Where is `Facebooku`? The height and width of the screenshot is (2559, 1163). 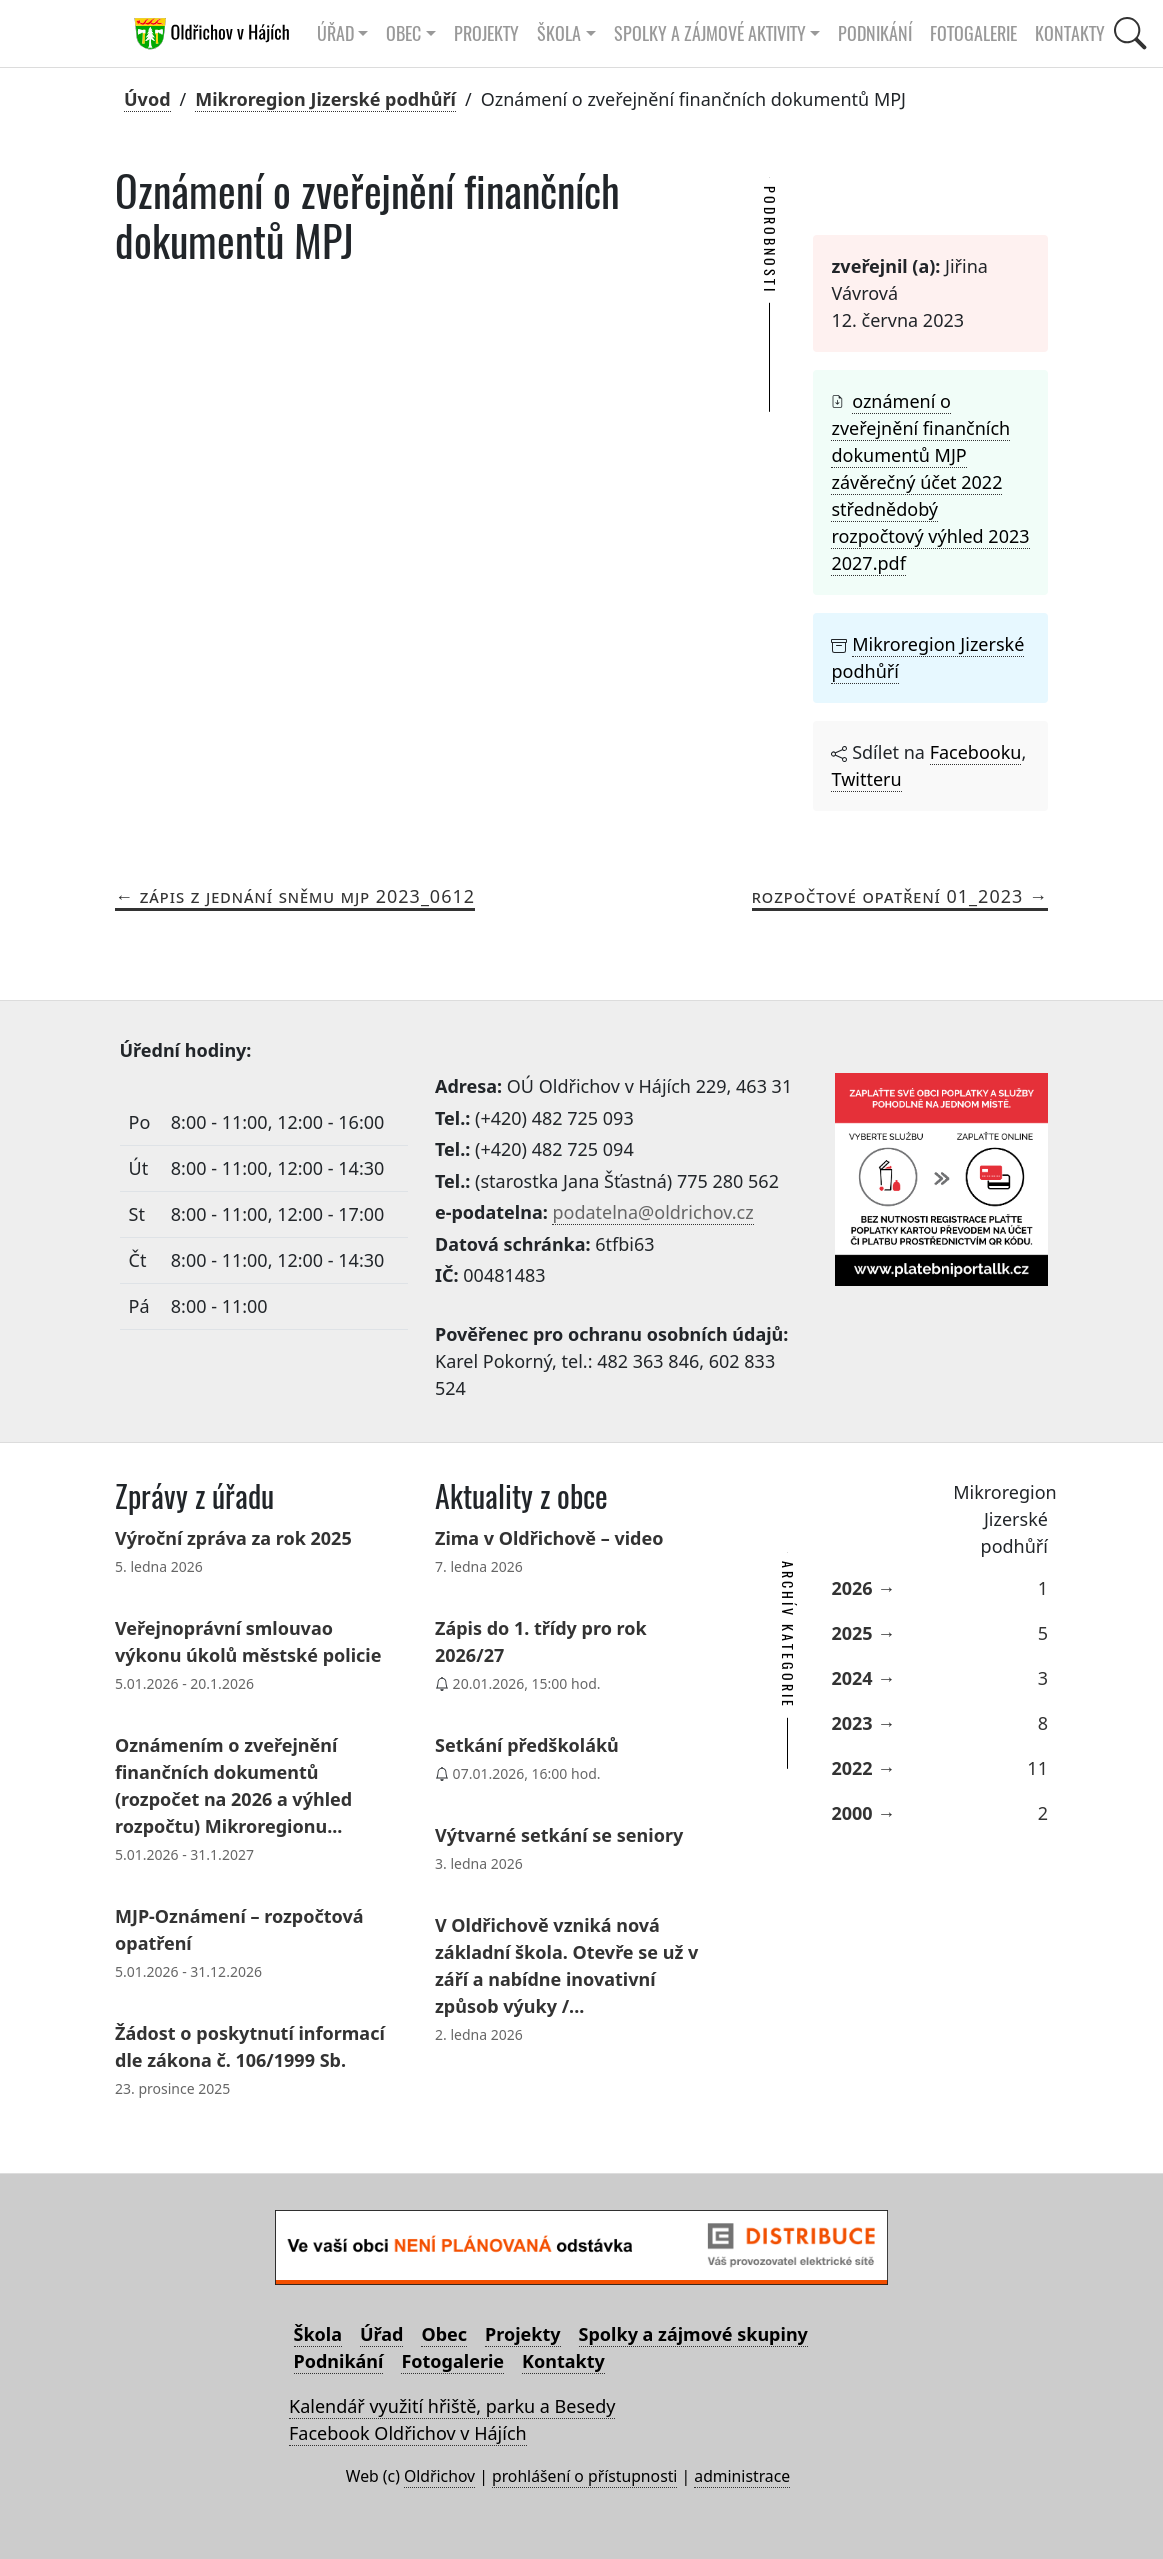 Facebooku is located at coordinates (976, 752).